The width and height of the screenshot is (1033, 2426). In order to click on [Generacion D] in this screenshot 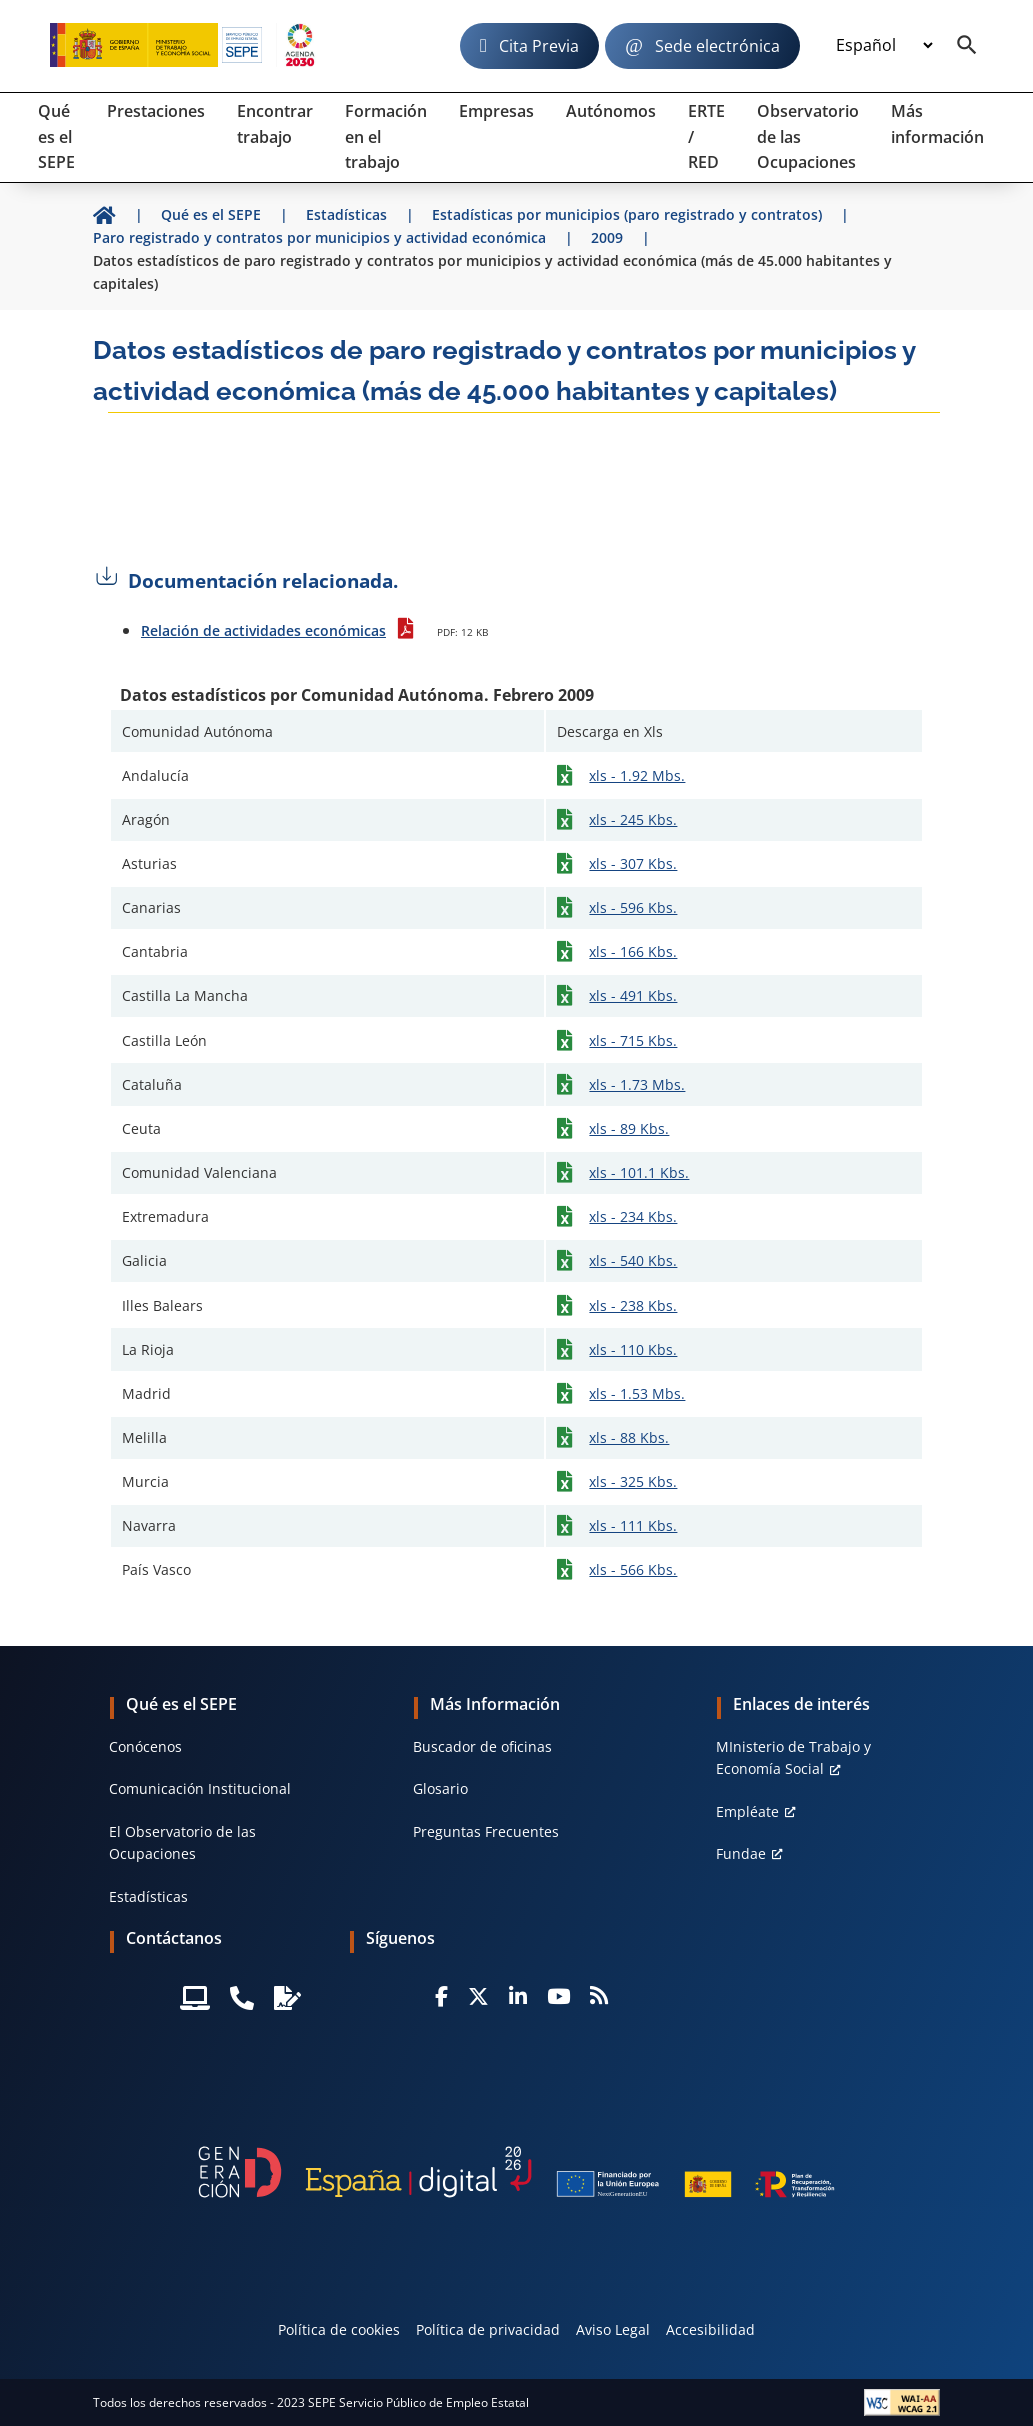, I will do `click(517, 2172)`.